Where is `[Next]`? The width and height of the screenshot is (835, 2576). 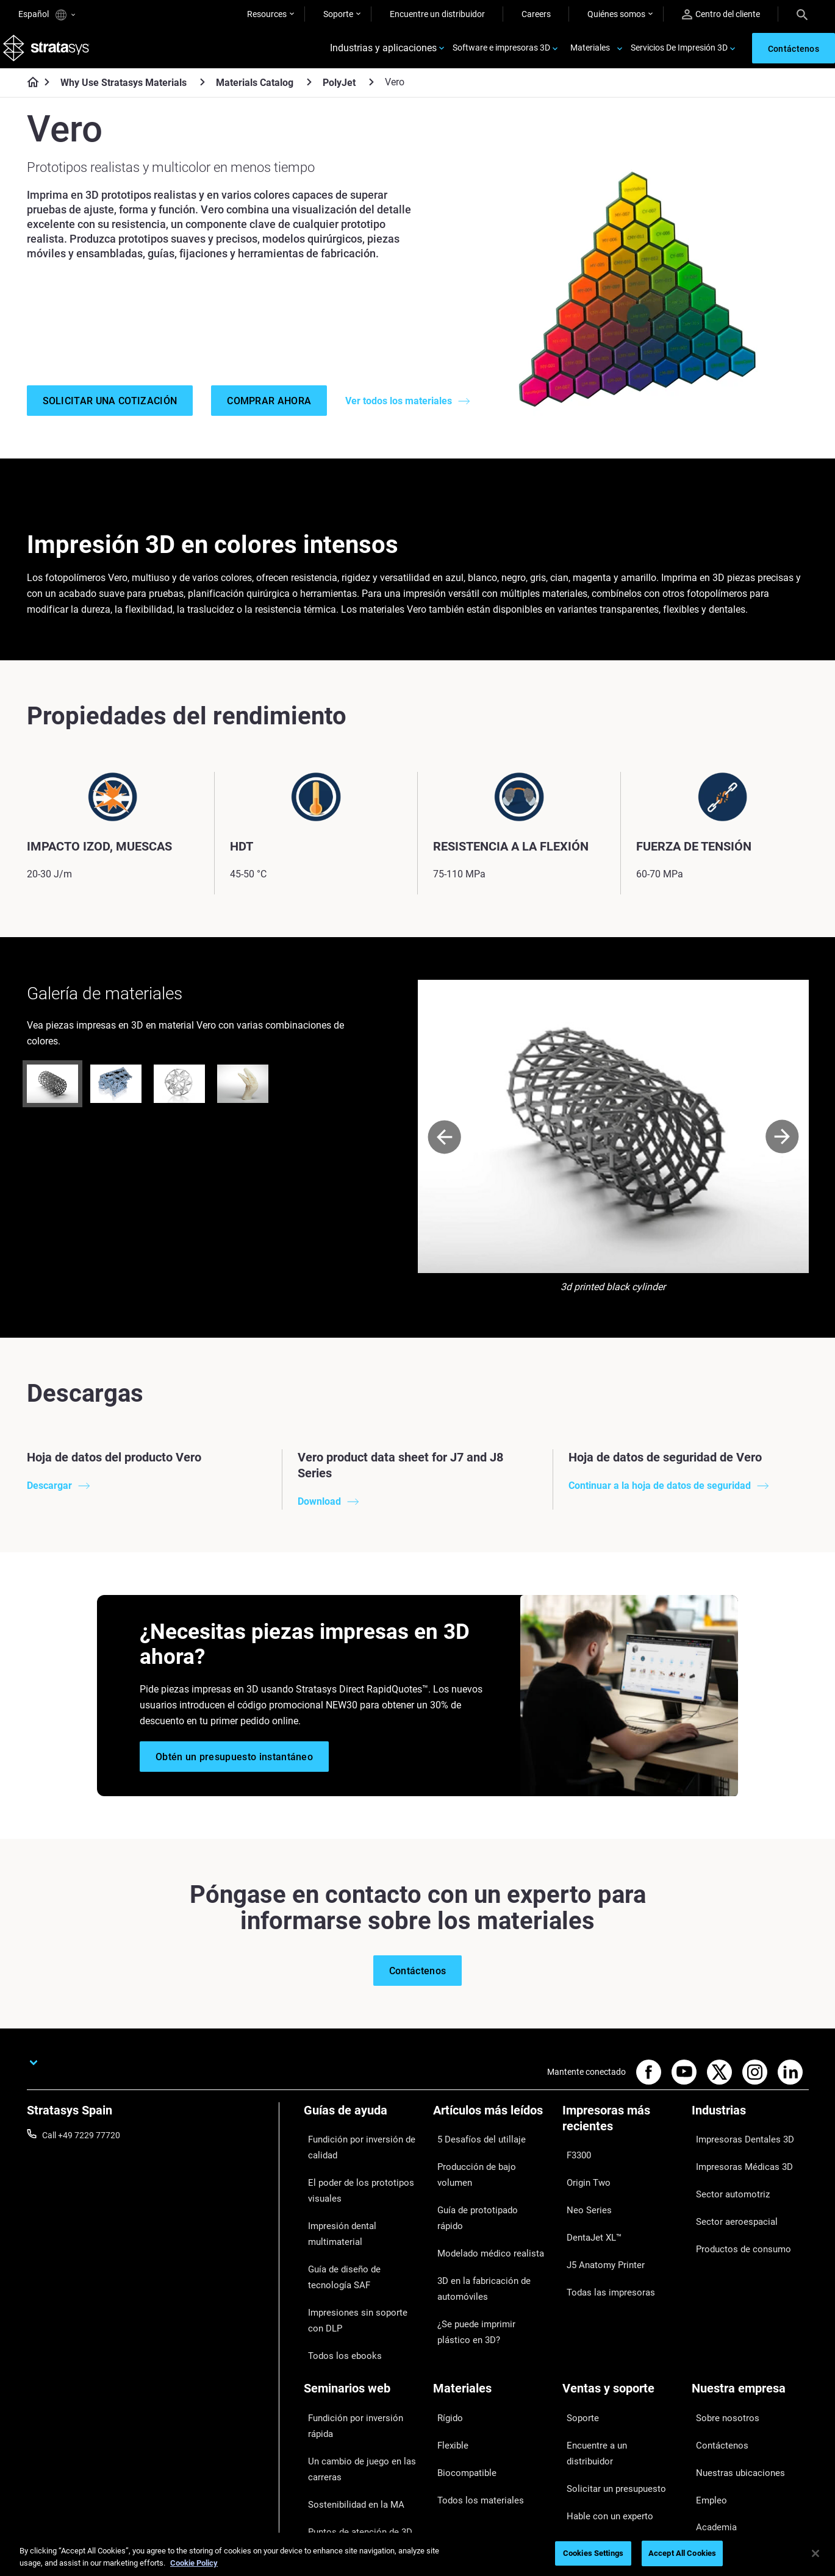 [Next] is located at coordinates (782, 1157).